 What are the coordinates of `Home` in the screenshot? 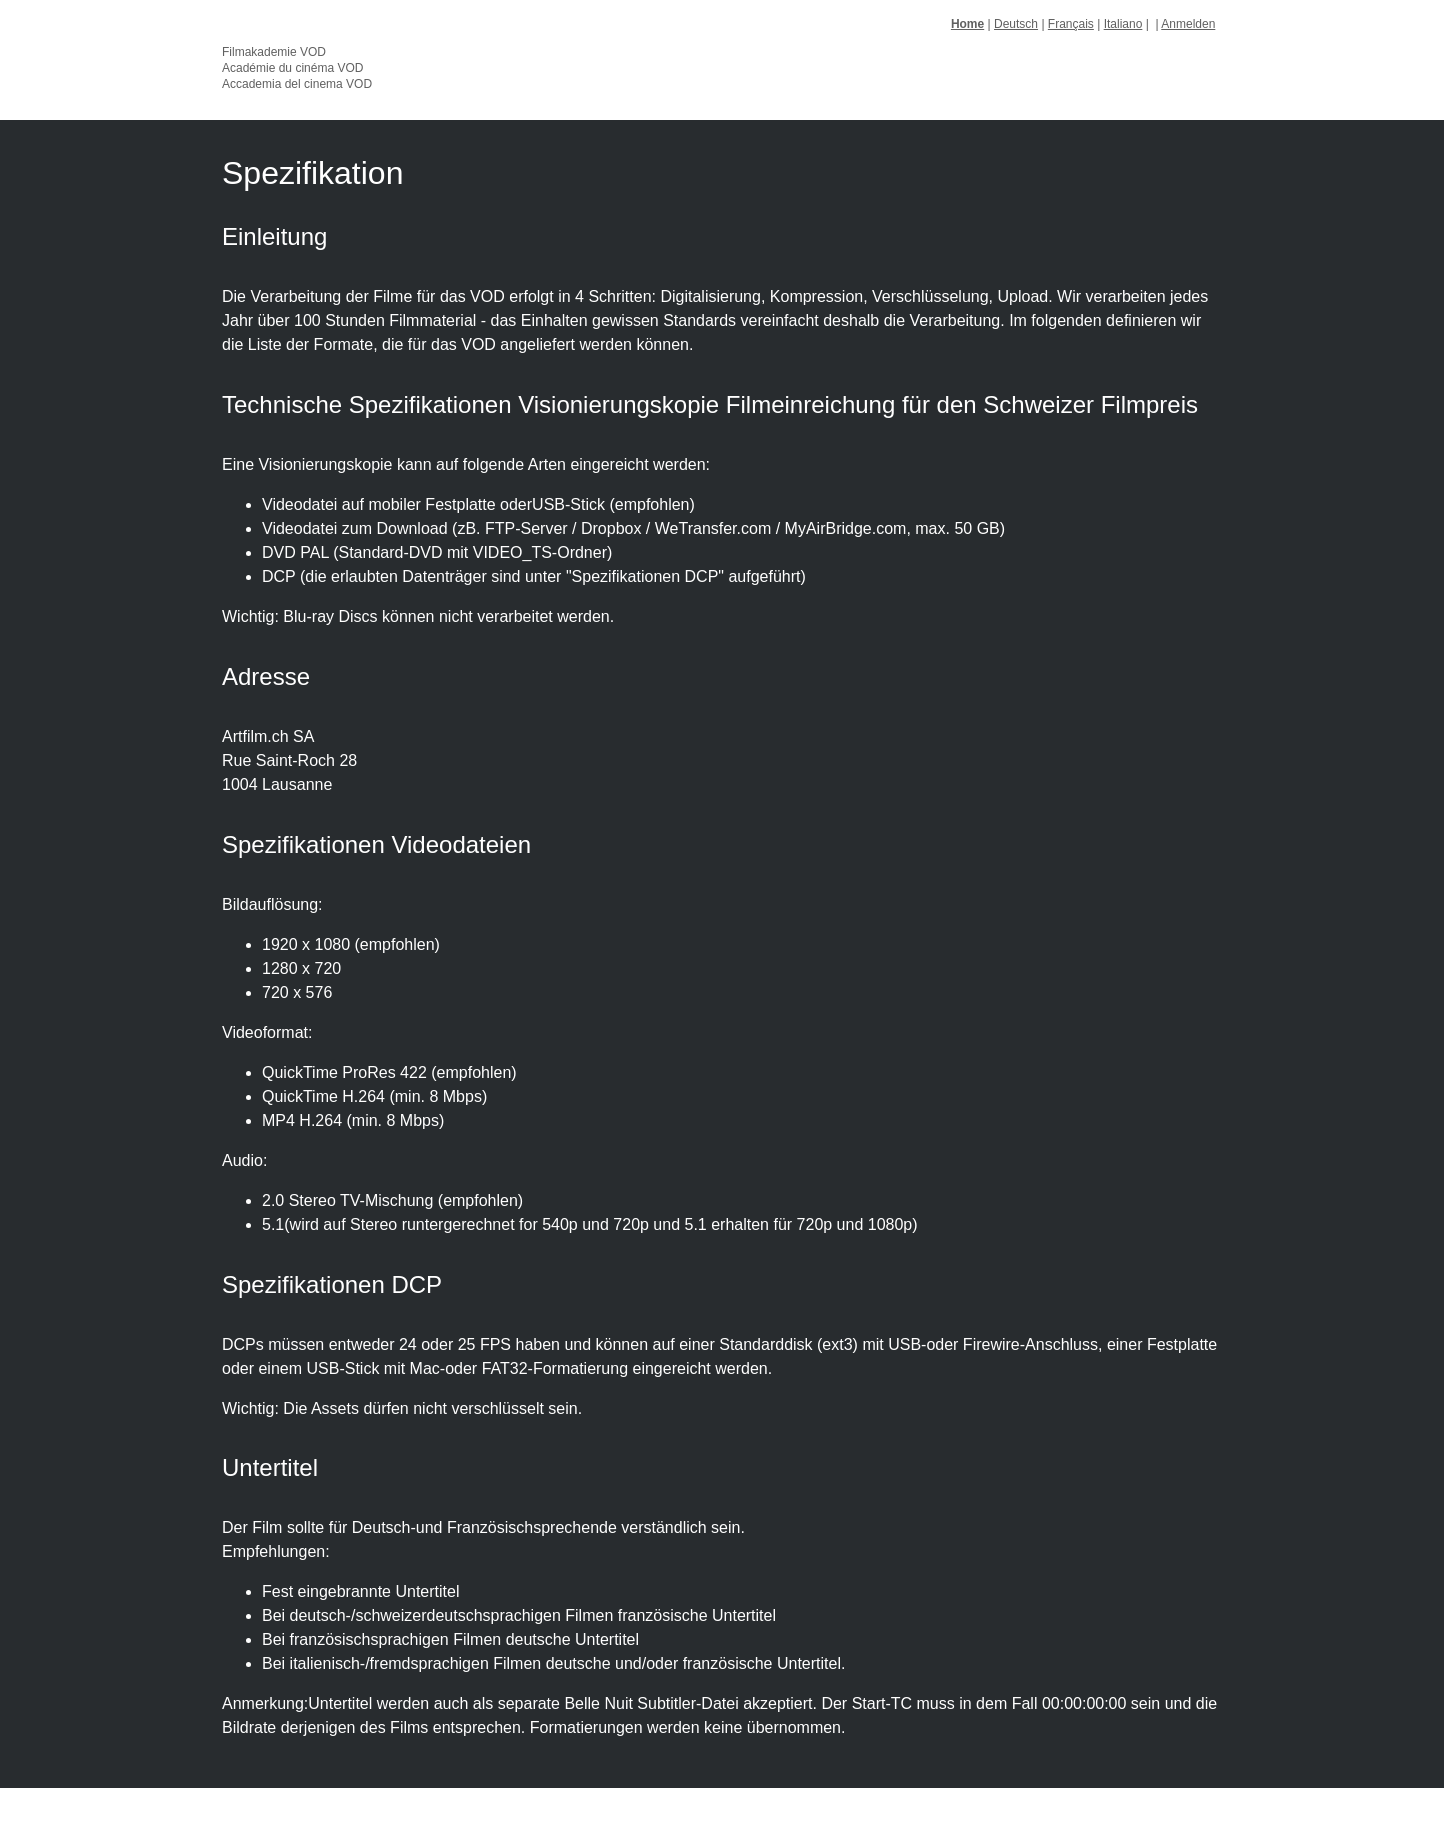 It's located at (967, 24).